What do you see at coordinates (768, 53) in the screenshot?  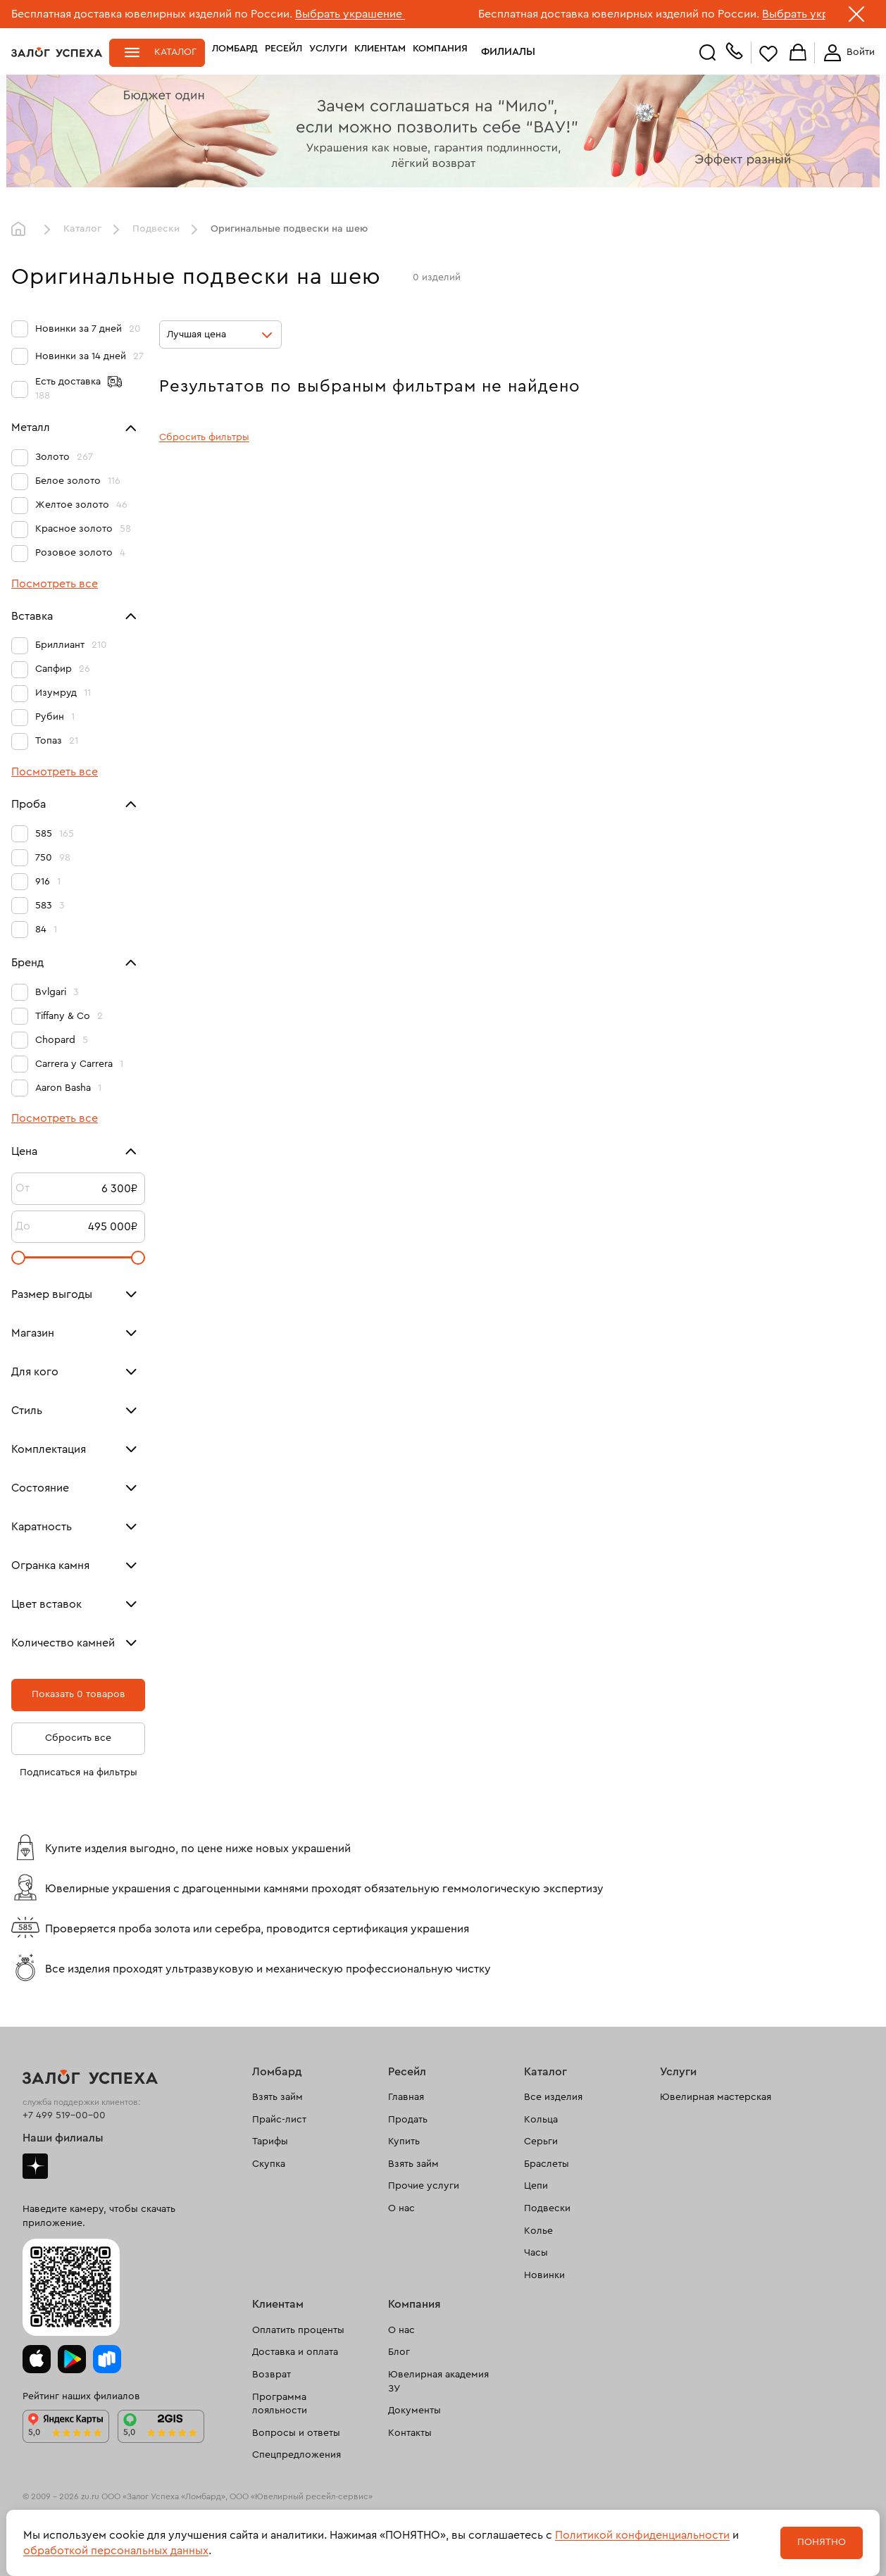 I see `Избранное` at bounding box center [768, 53].